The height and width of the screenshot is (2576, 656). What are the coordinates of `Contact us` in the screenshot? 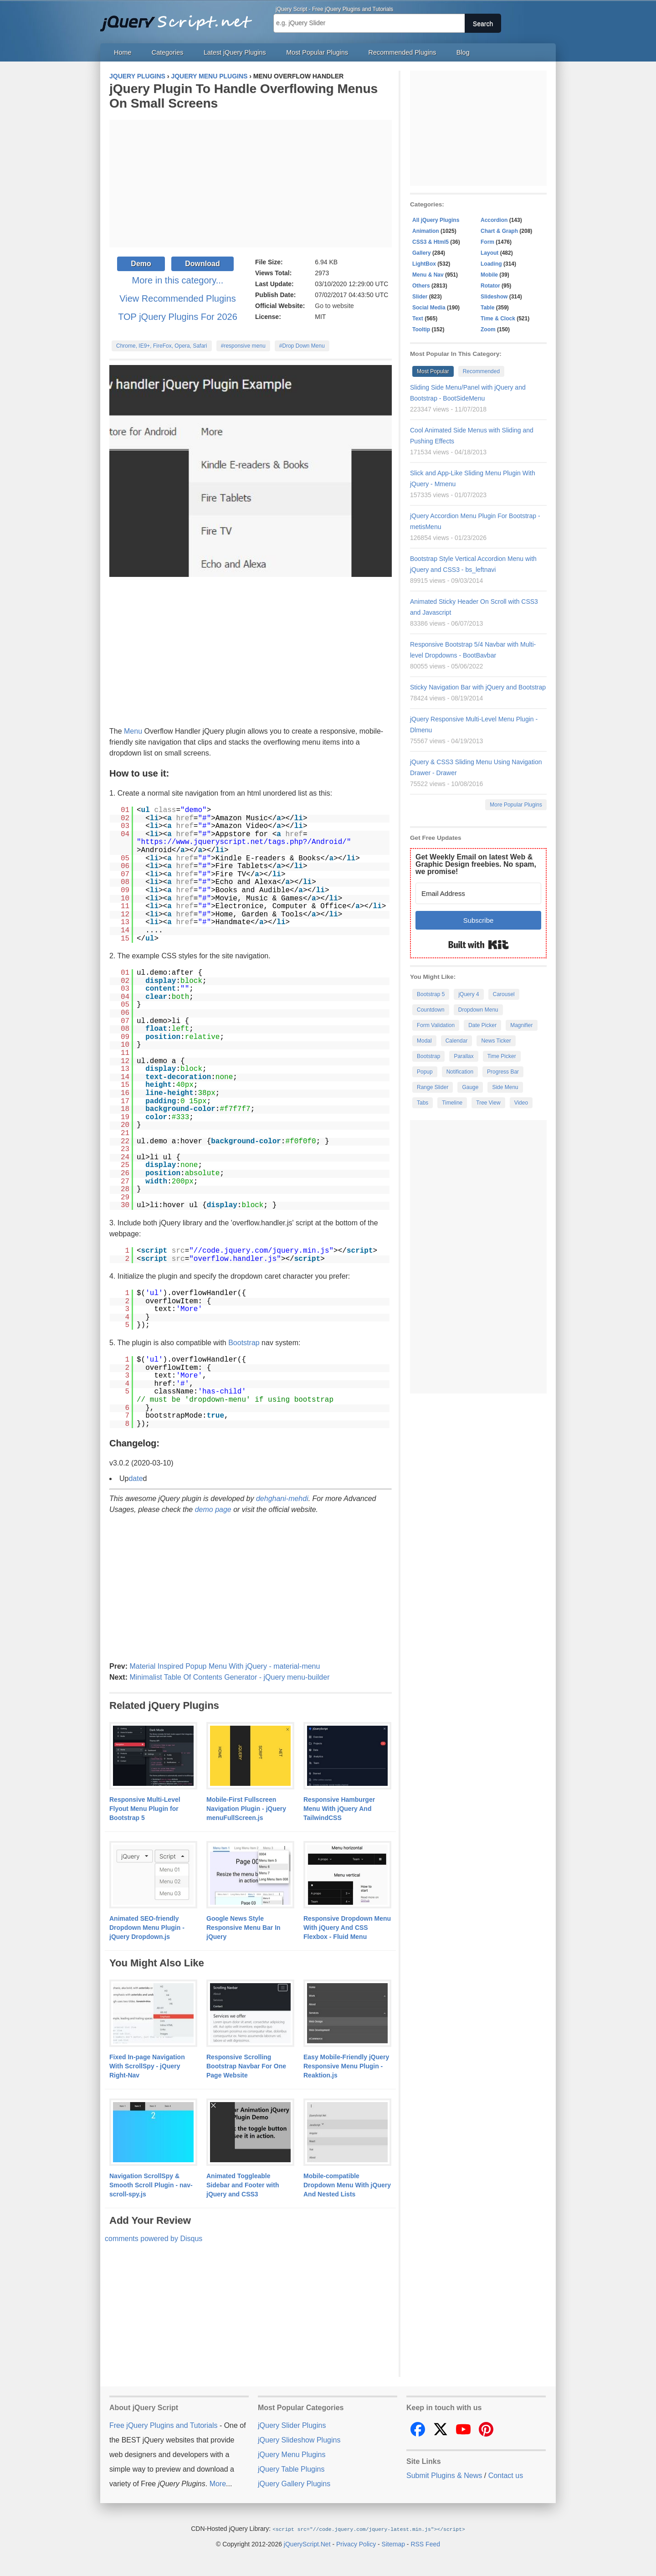 It's located at (505, 2475).